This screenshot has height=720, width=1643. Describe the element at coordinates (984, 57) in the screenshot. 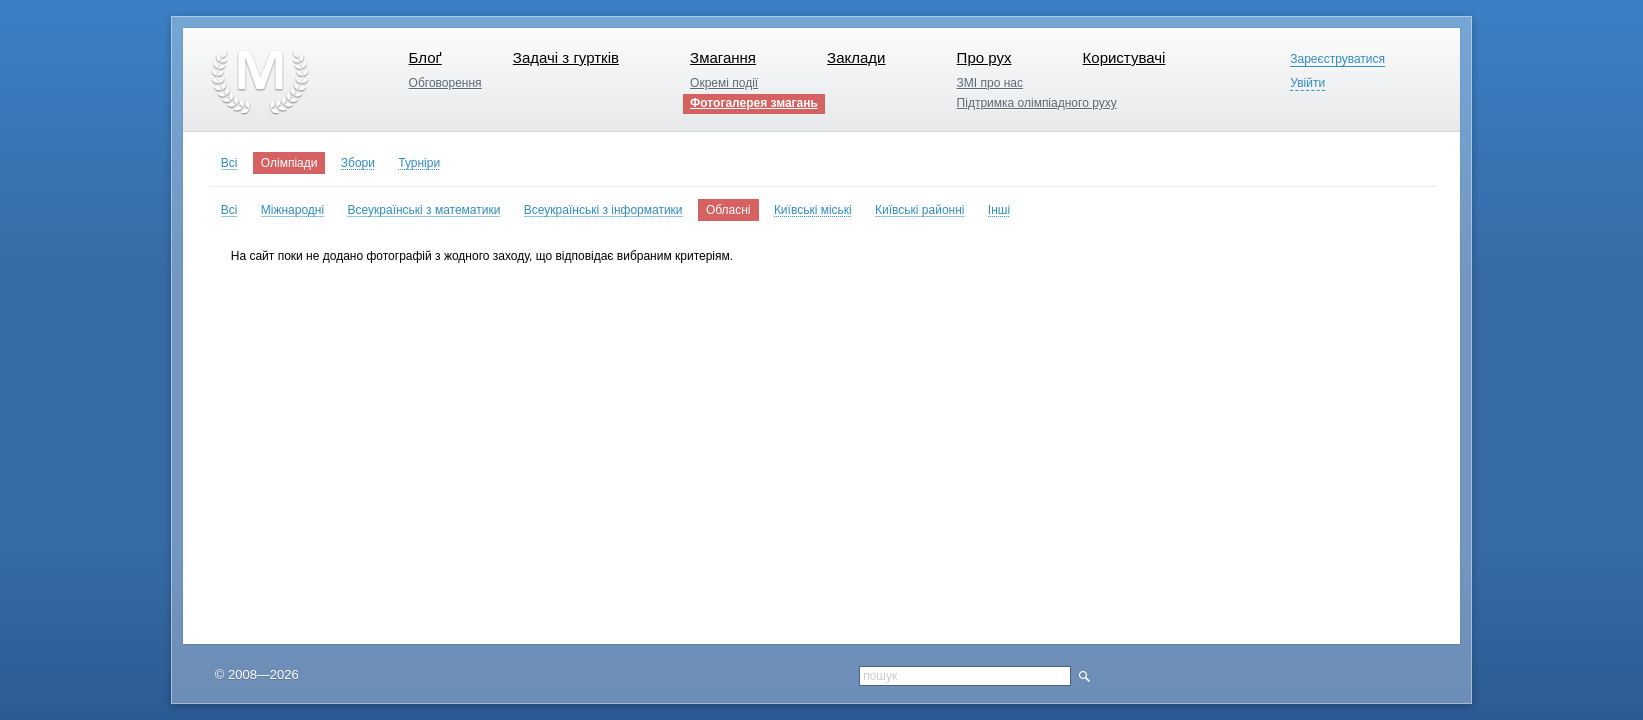

I see `Про рух` at that location.